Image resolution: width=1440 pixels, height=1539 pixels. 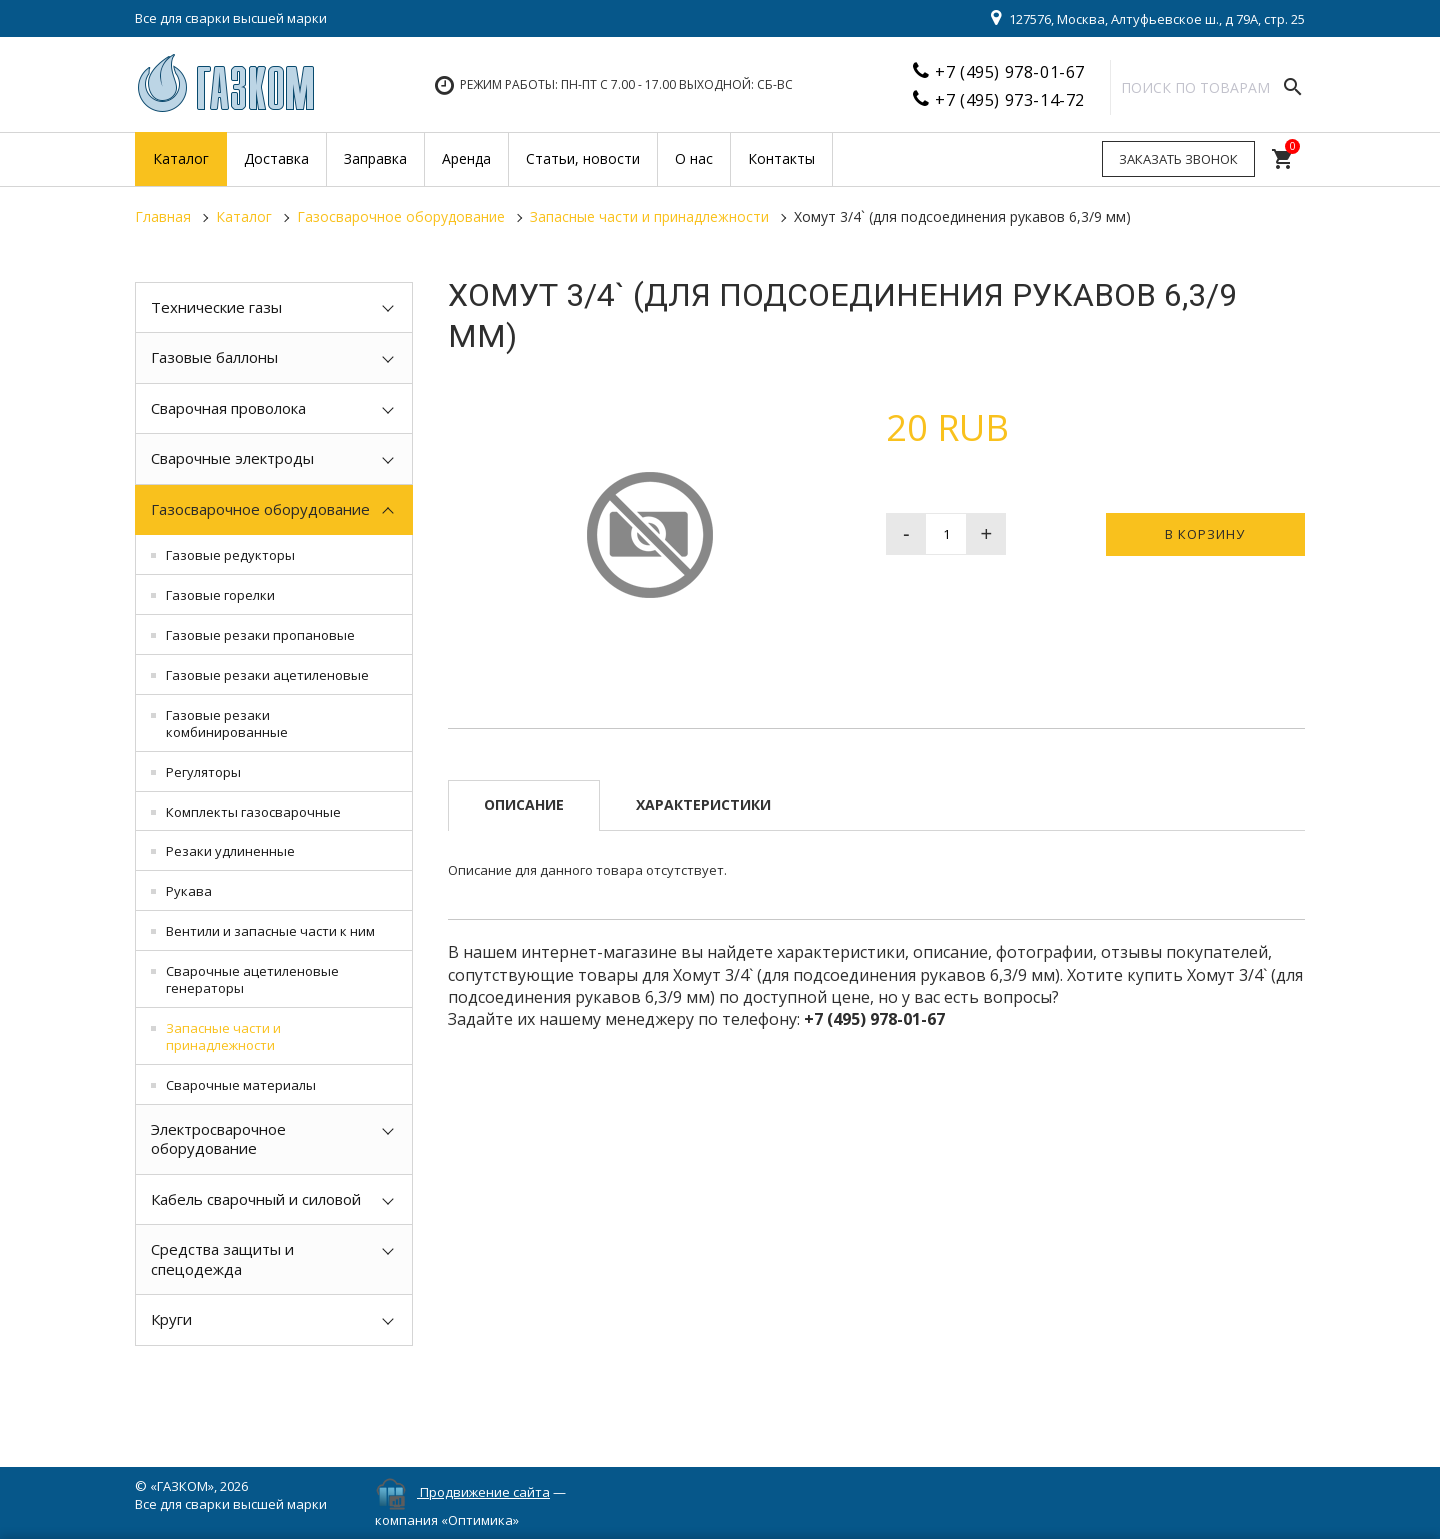 I want to click on +7 (495) 978-01-67, so click(x=1010, y=72).